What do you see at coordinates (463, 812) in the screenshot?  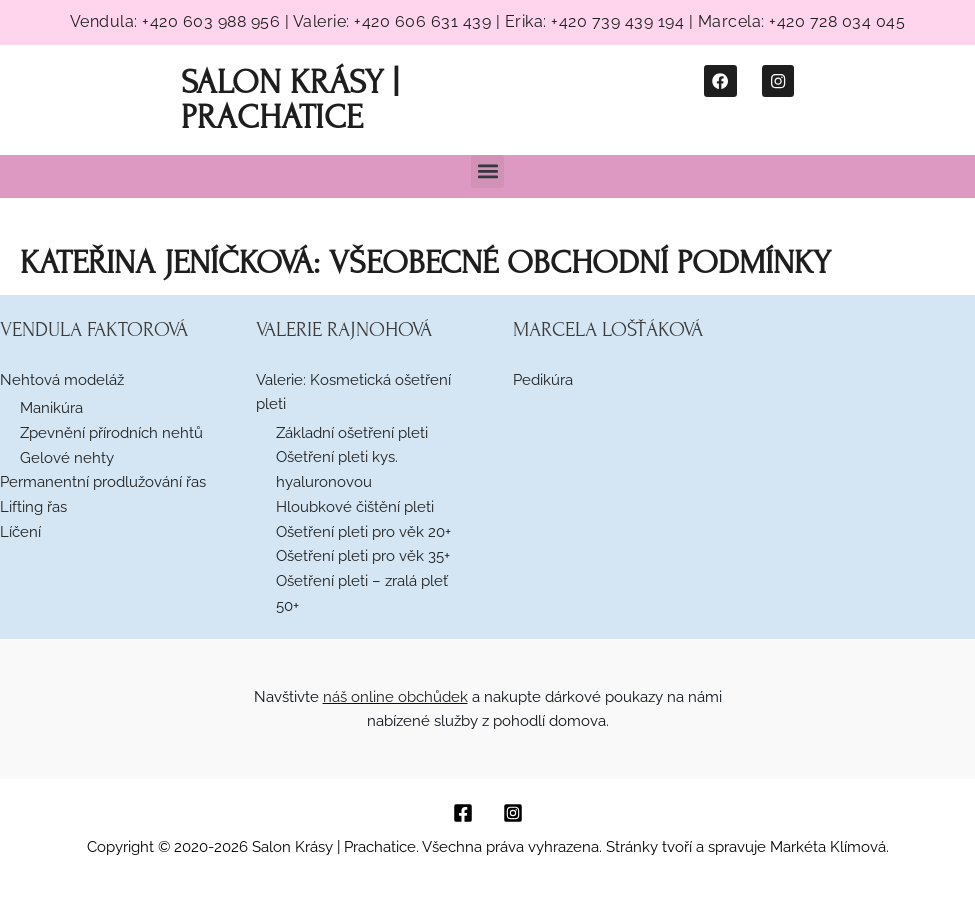 I see `[Facebook]` at bounding box center [463, 812].